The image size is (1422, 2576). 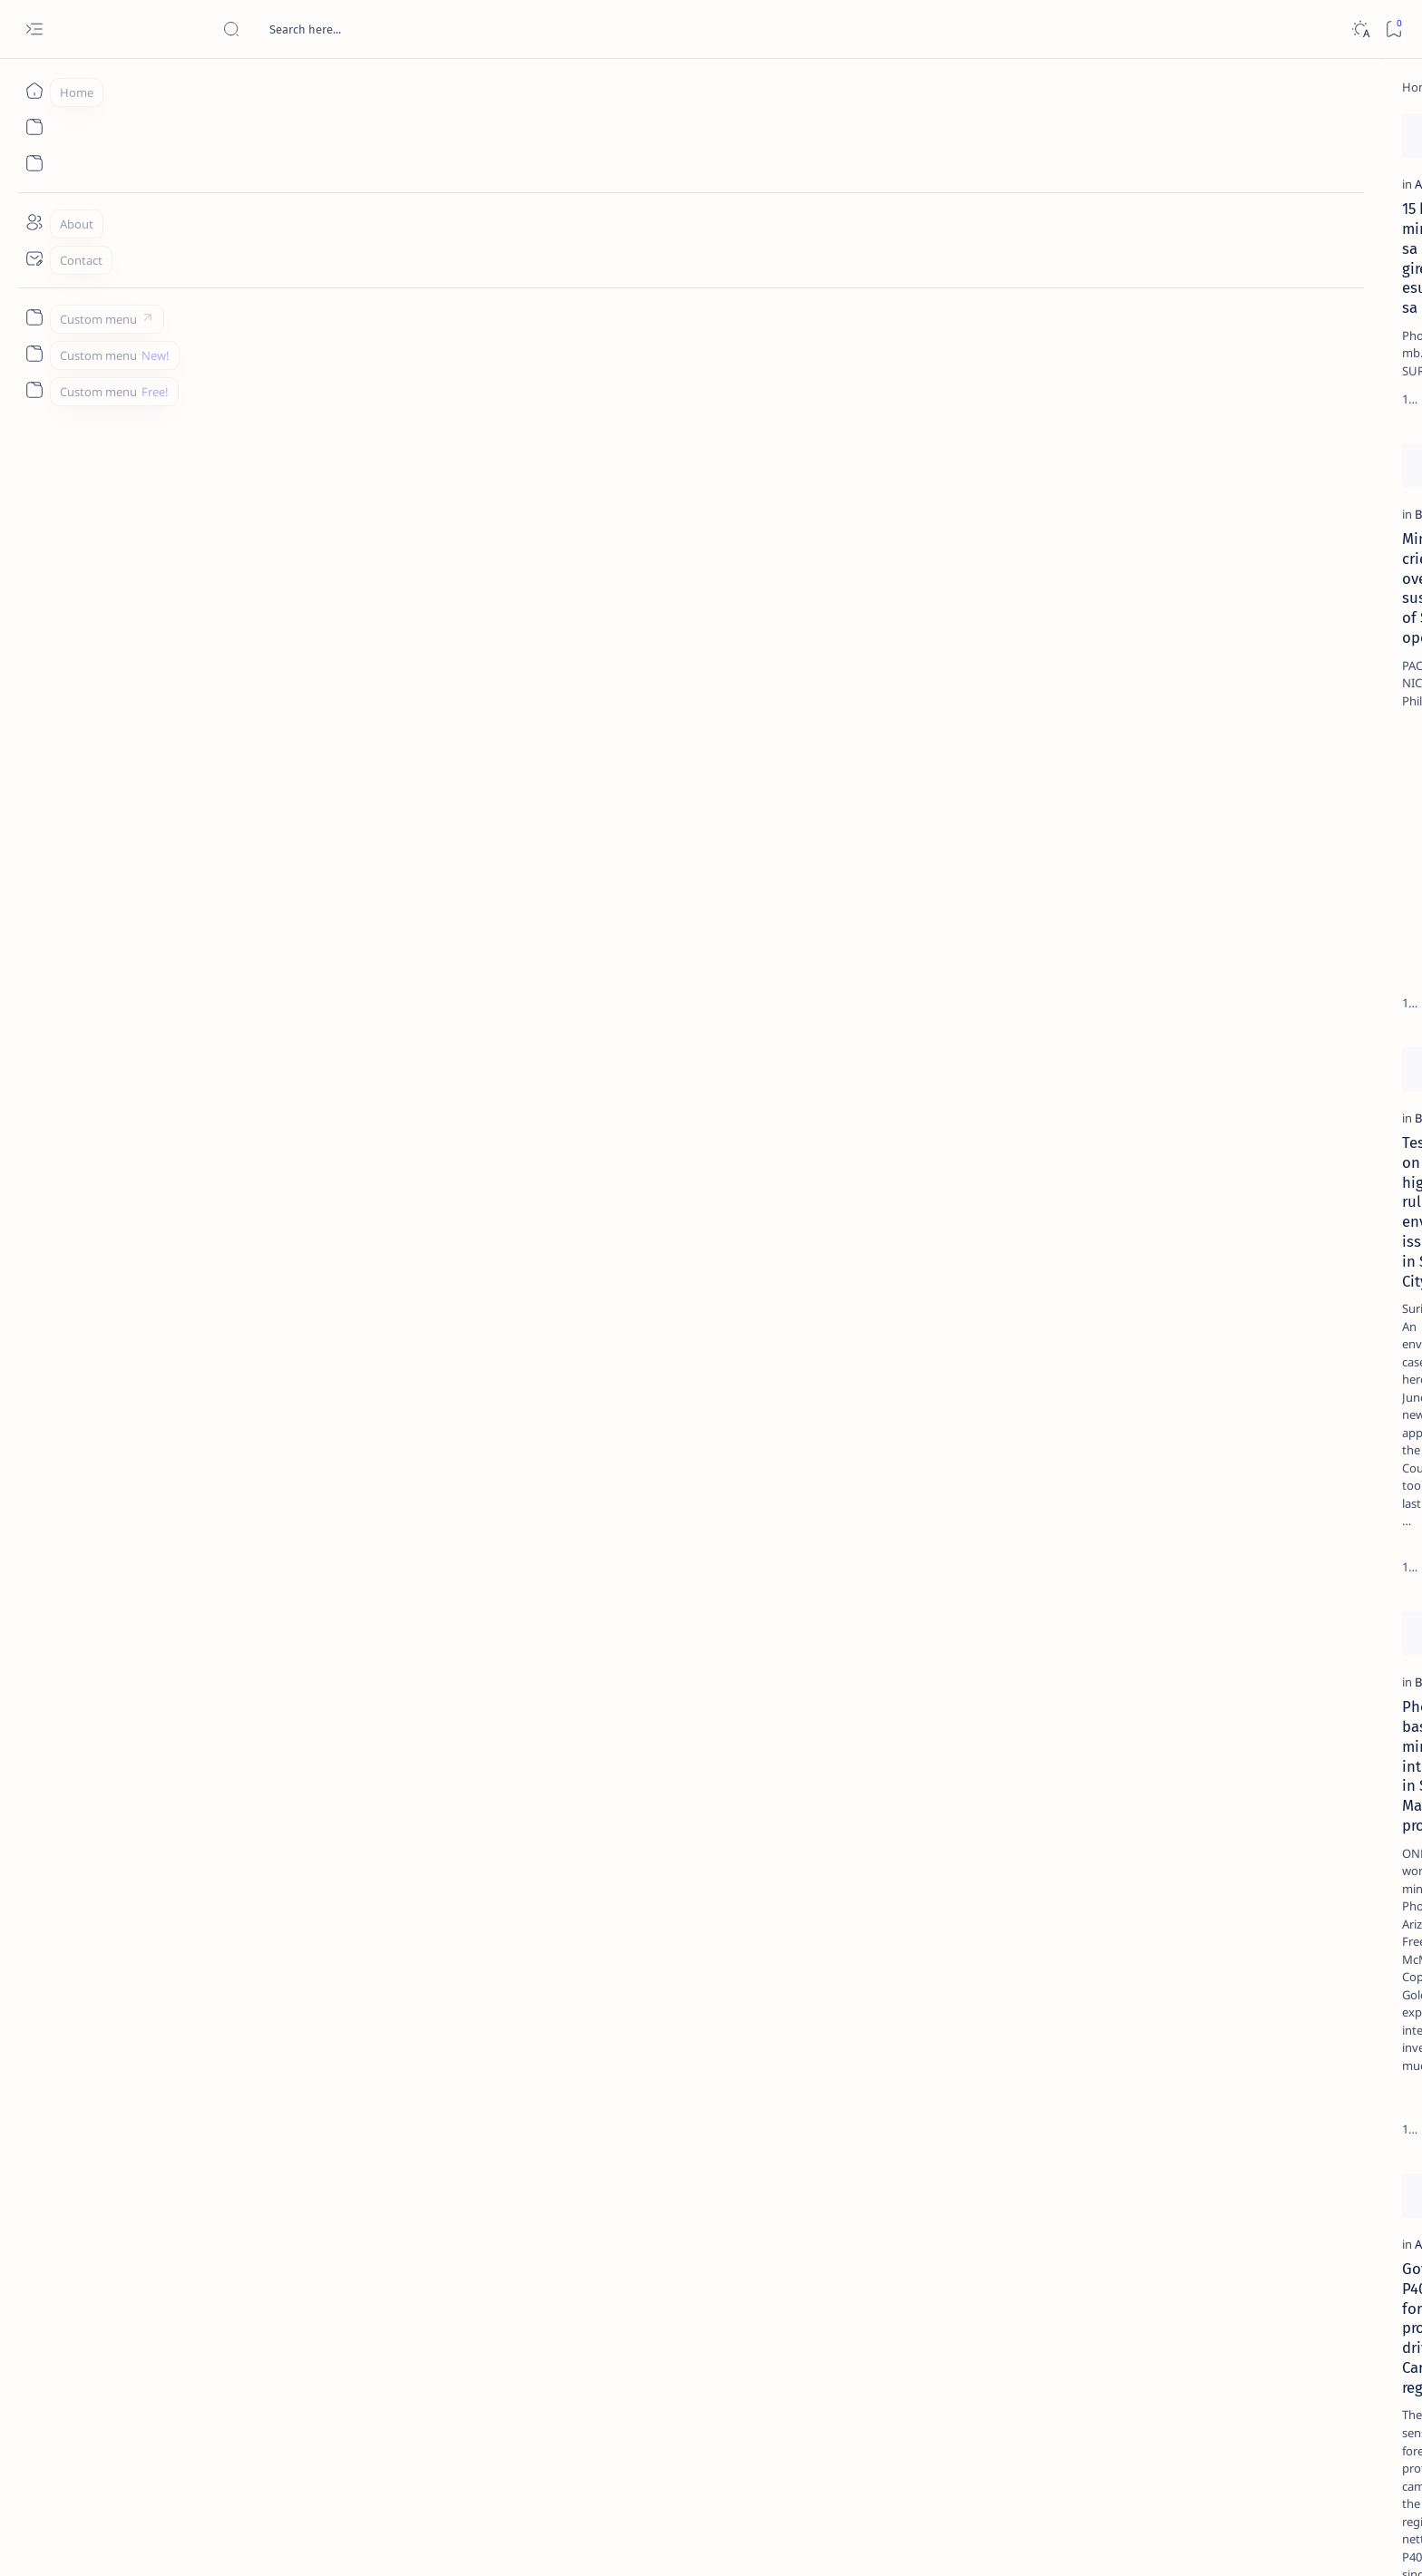 I want to click on [Add bookmark], so click(x=427, y=131).